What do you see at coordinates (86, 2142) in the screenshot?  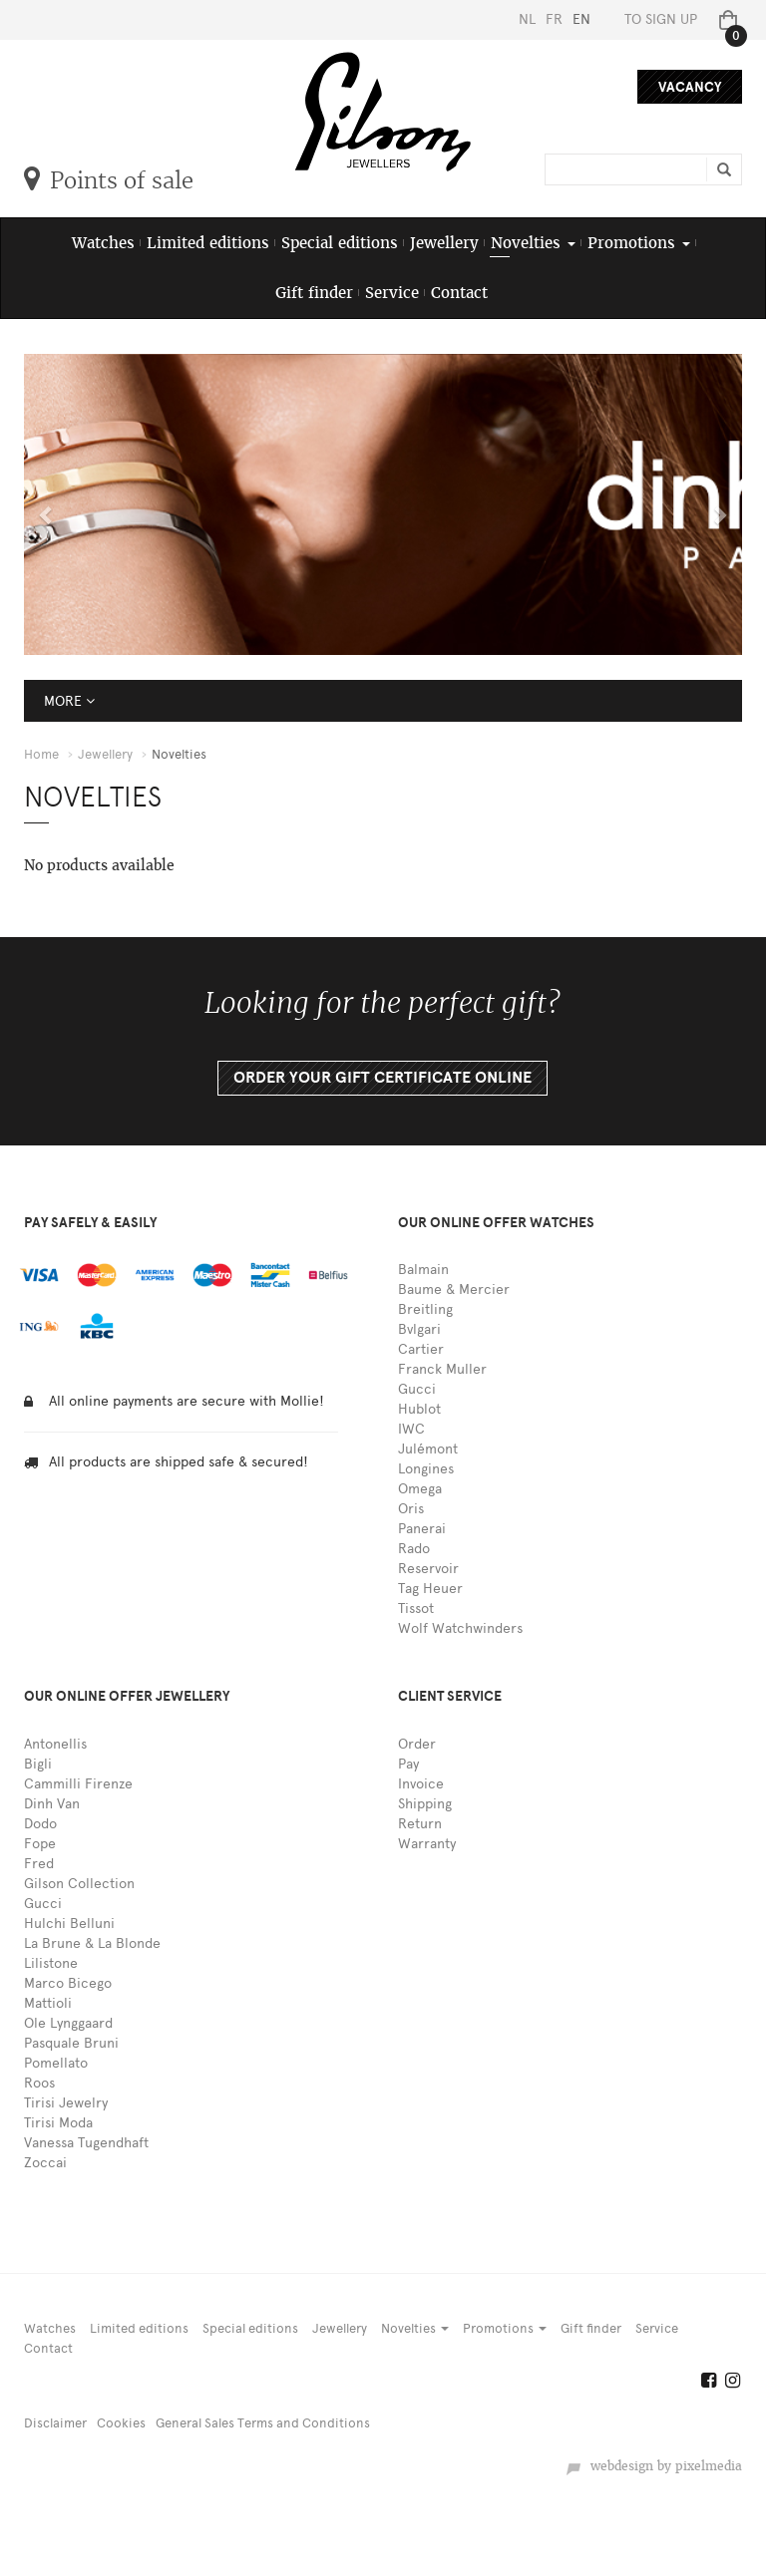 I see `Vanessa Tugendhaft` at bounding box center [86, 2142].